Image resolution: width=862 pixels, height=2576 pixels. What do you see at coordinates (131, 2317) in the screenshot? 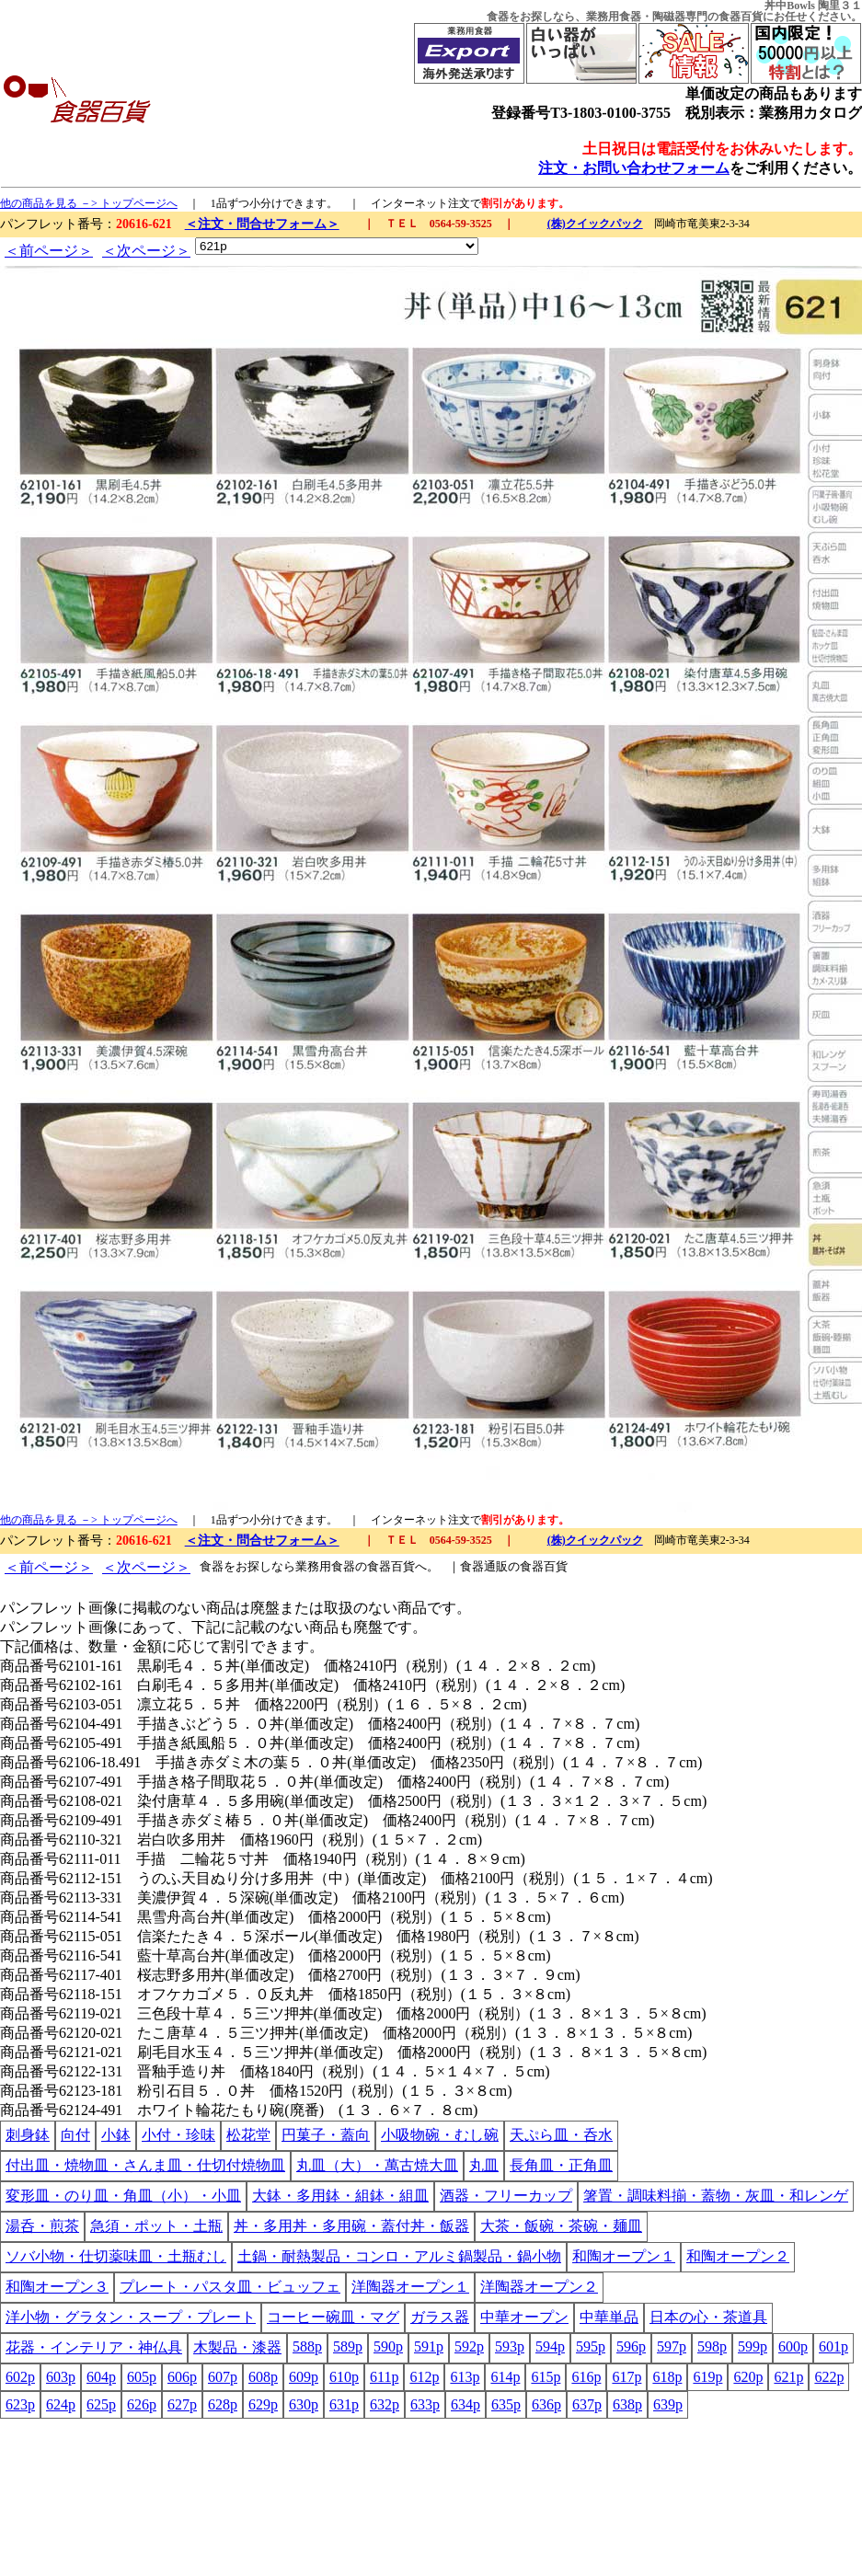
I see `洋小物・グラタン・スープ・プレート` at bounding box center [131, 2317].